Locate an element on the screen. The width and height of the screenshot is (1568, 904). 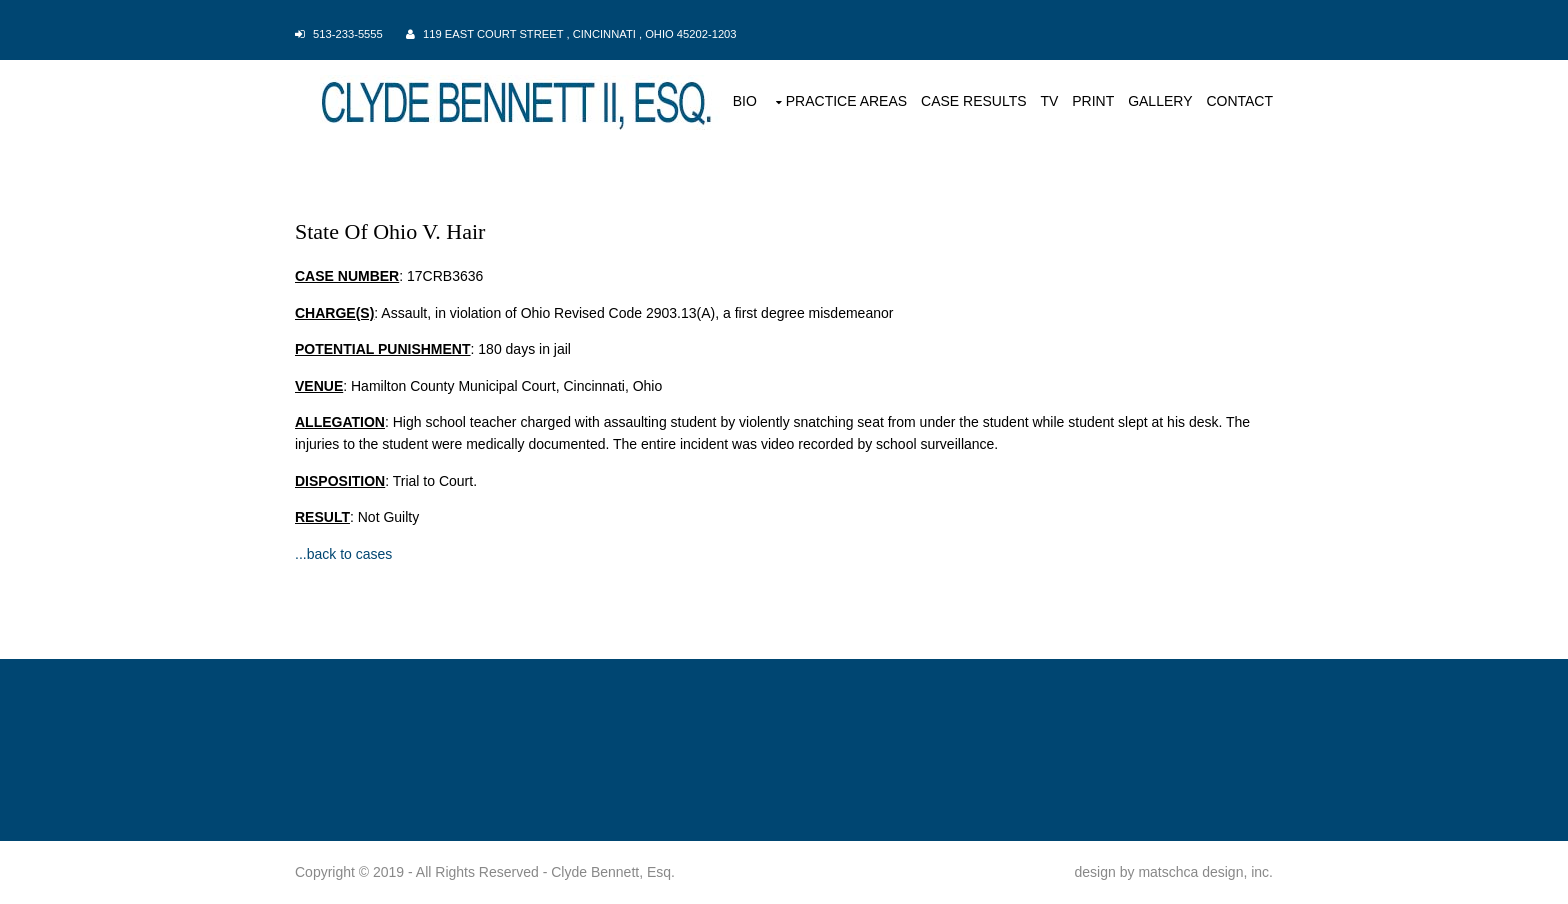
...back to cases is located at coordinates (343, 554).